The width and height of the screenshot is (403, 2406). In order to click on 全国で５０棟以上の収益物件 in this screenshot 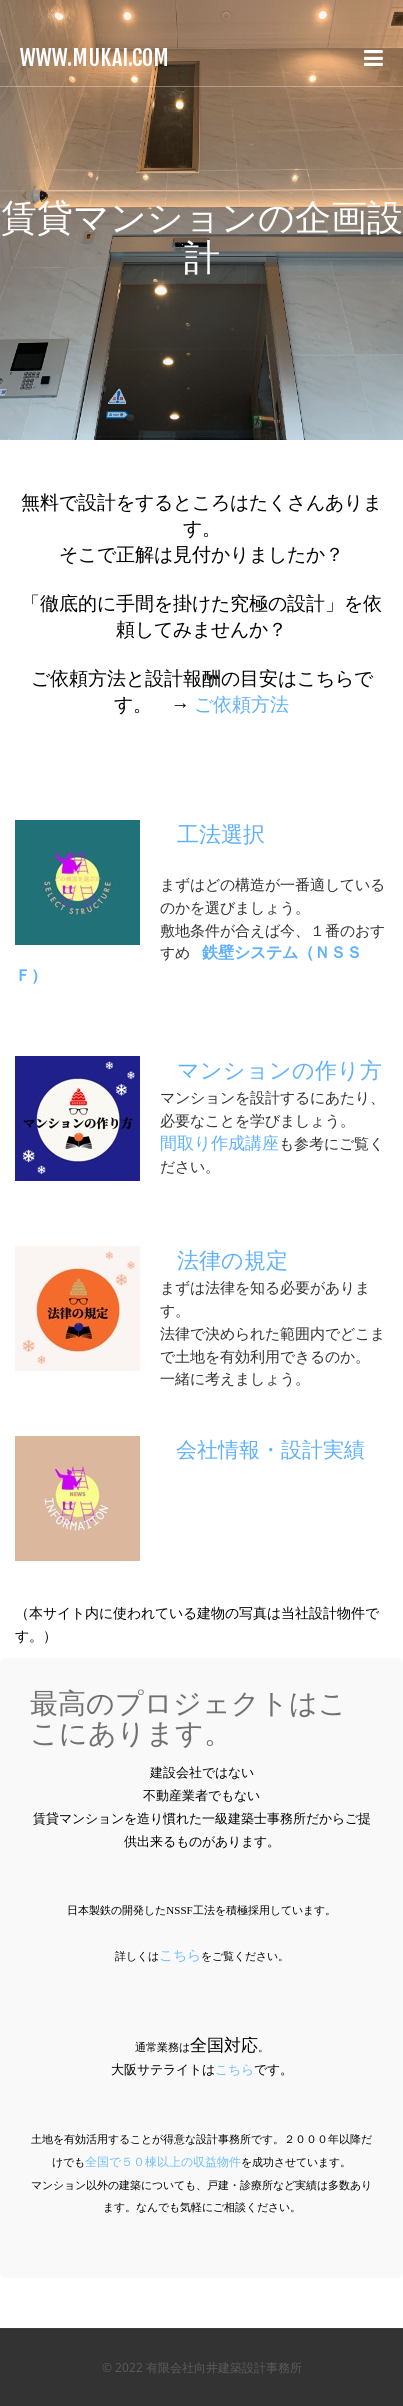, I will do `click(163, 2162)`.